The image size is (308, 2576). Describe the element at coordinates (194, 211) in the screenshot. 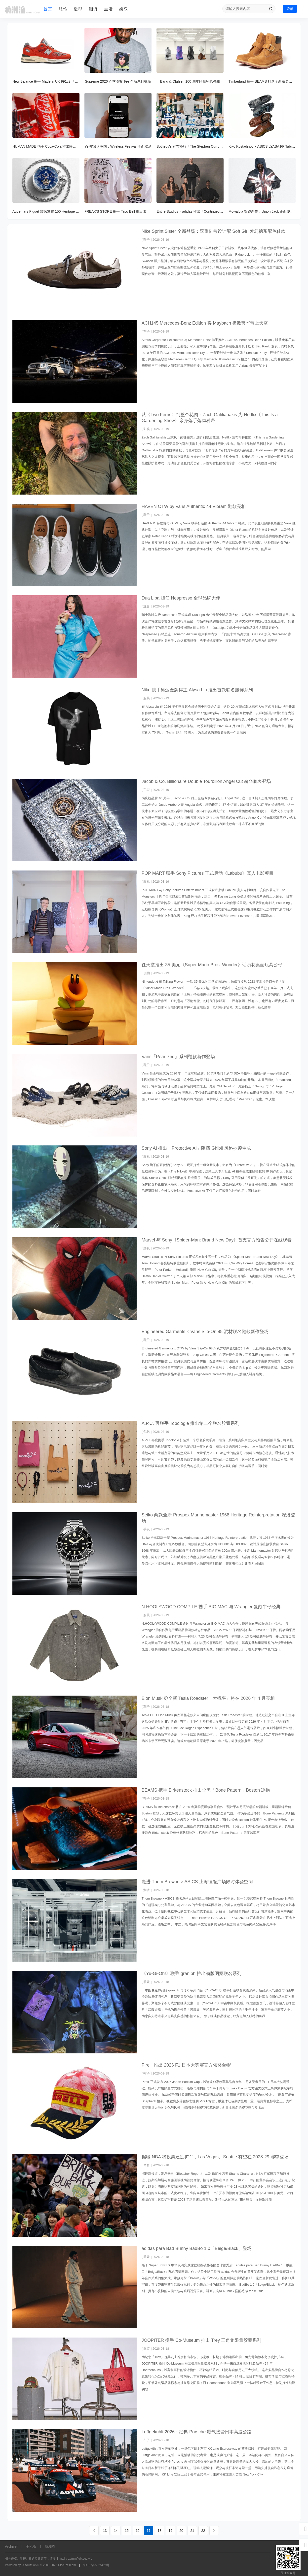

I see `Entire Studios × adidas 推出「Continued in Black` at that location.